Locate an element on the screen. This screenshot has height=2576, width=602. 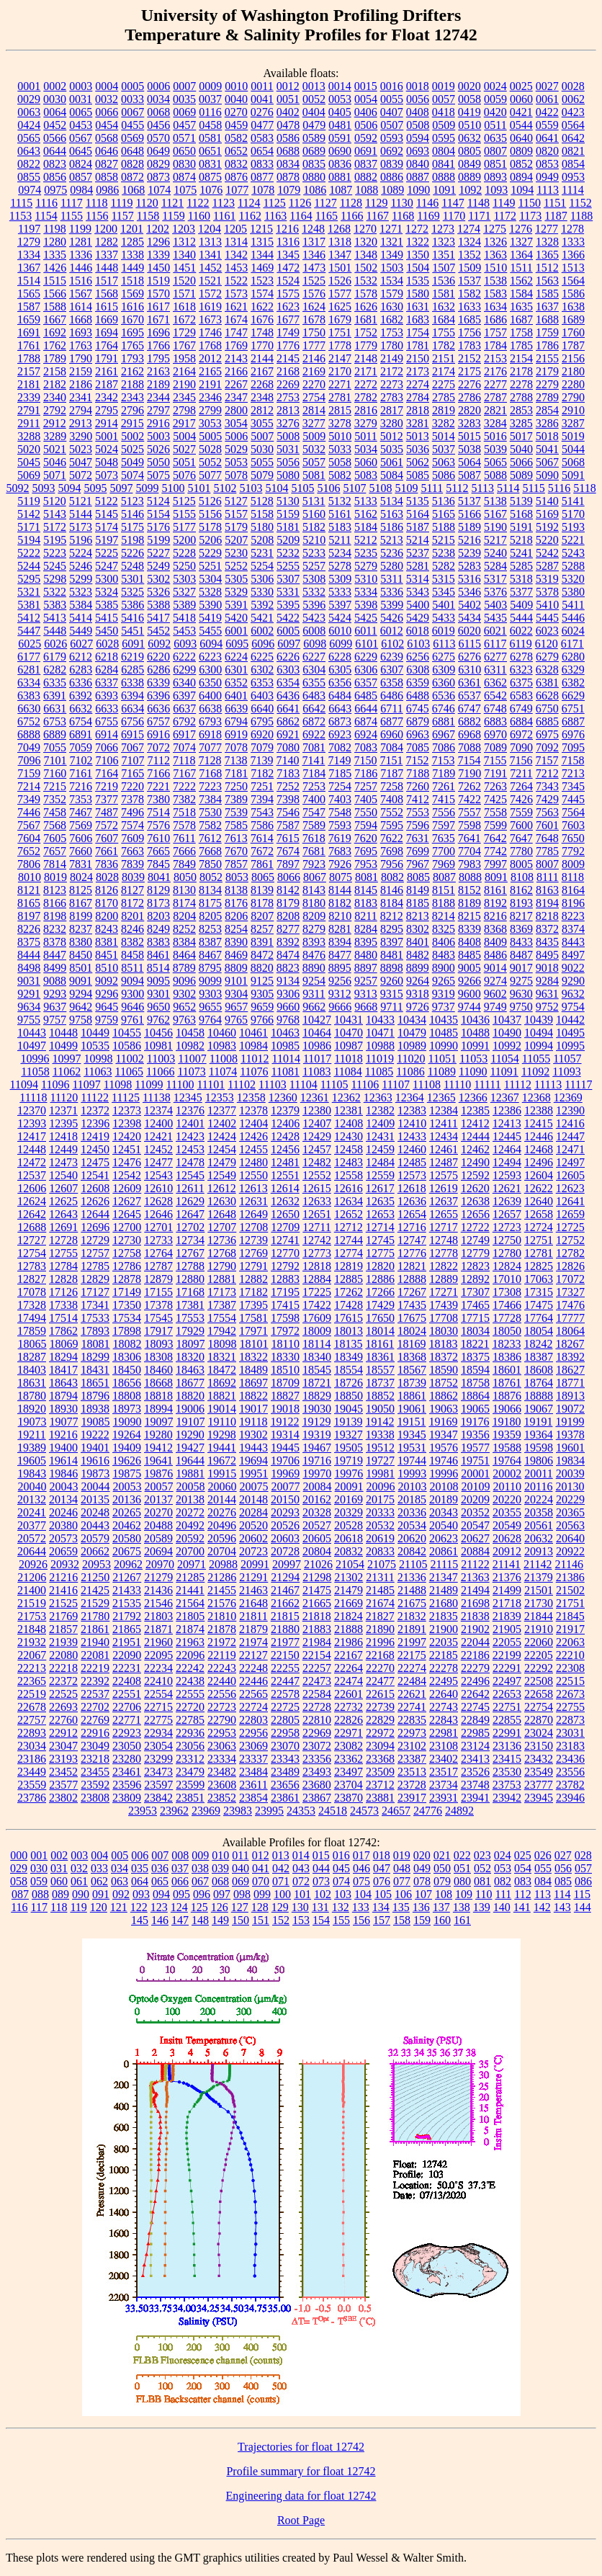
22067 is located at coordinates (31, 1655).